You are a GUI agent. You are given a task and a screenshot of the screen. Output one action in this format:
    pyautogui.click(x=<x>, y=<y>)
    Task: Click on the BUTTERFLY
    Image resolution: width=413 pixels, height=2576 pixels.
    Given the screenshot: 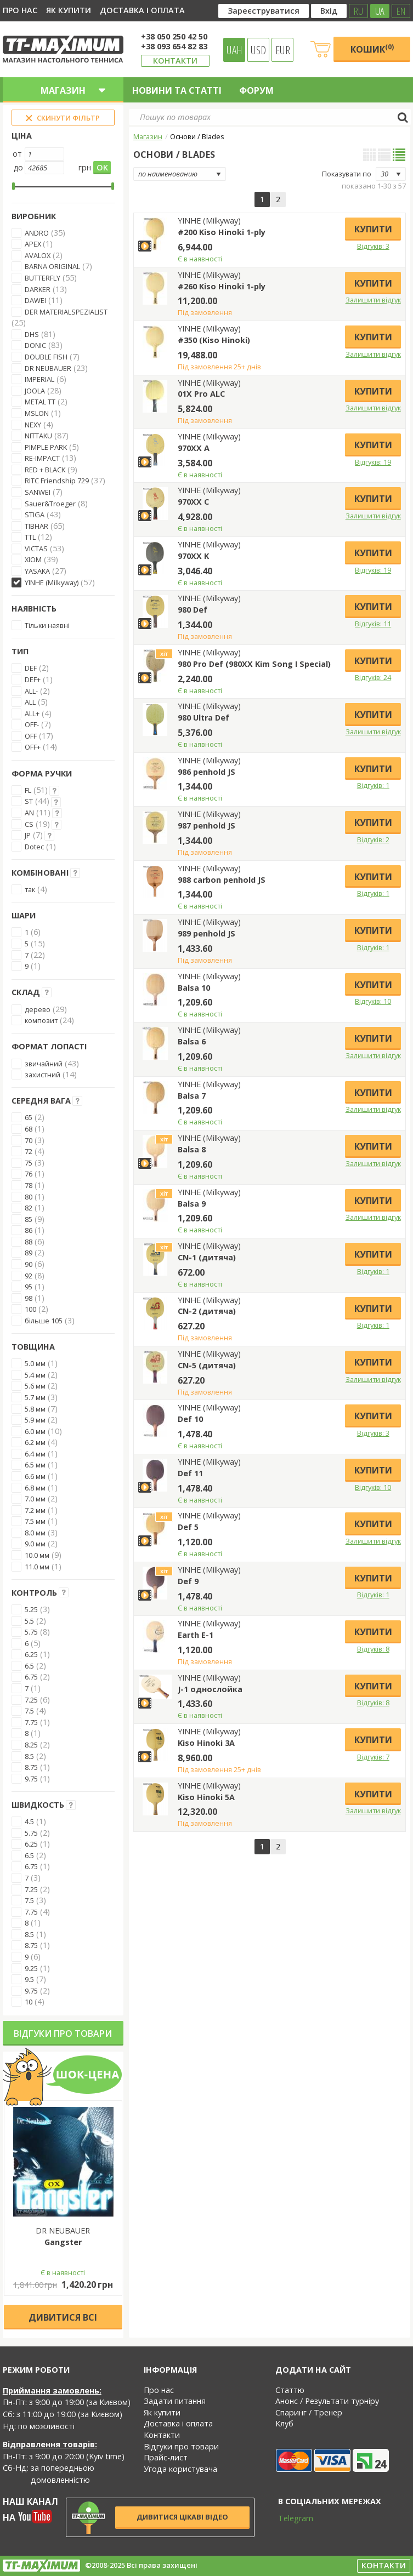 What is the action you would take?
    pyautogui.click(x=42, y=278)
    